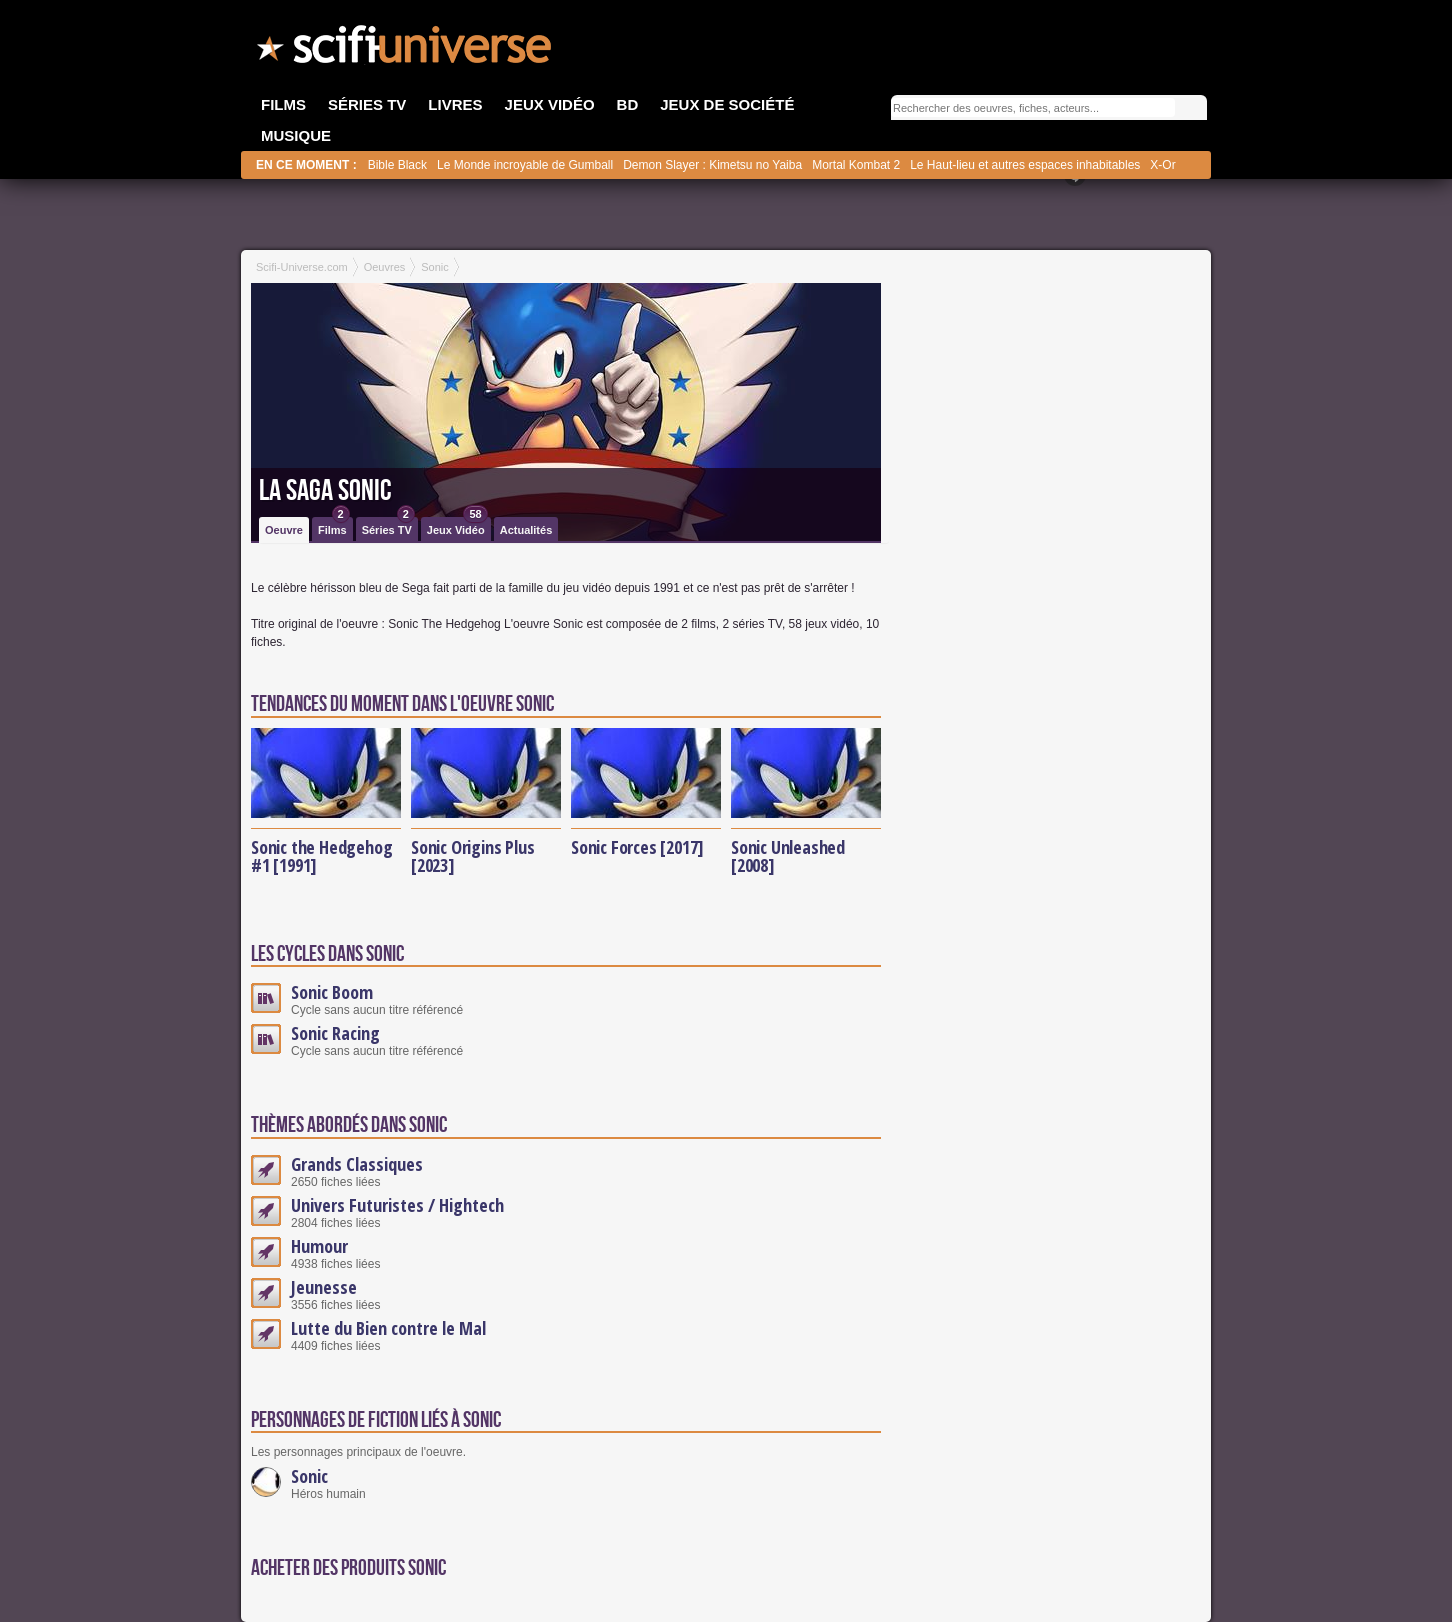 This screenshot has height=1622, width=1452. Describe the element at coordinates (334, 526) in the screenshot. I see `Films` at that location.